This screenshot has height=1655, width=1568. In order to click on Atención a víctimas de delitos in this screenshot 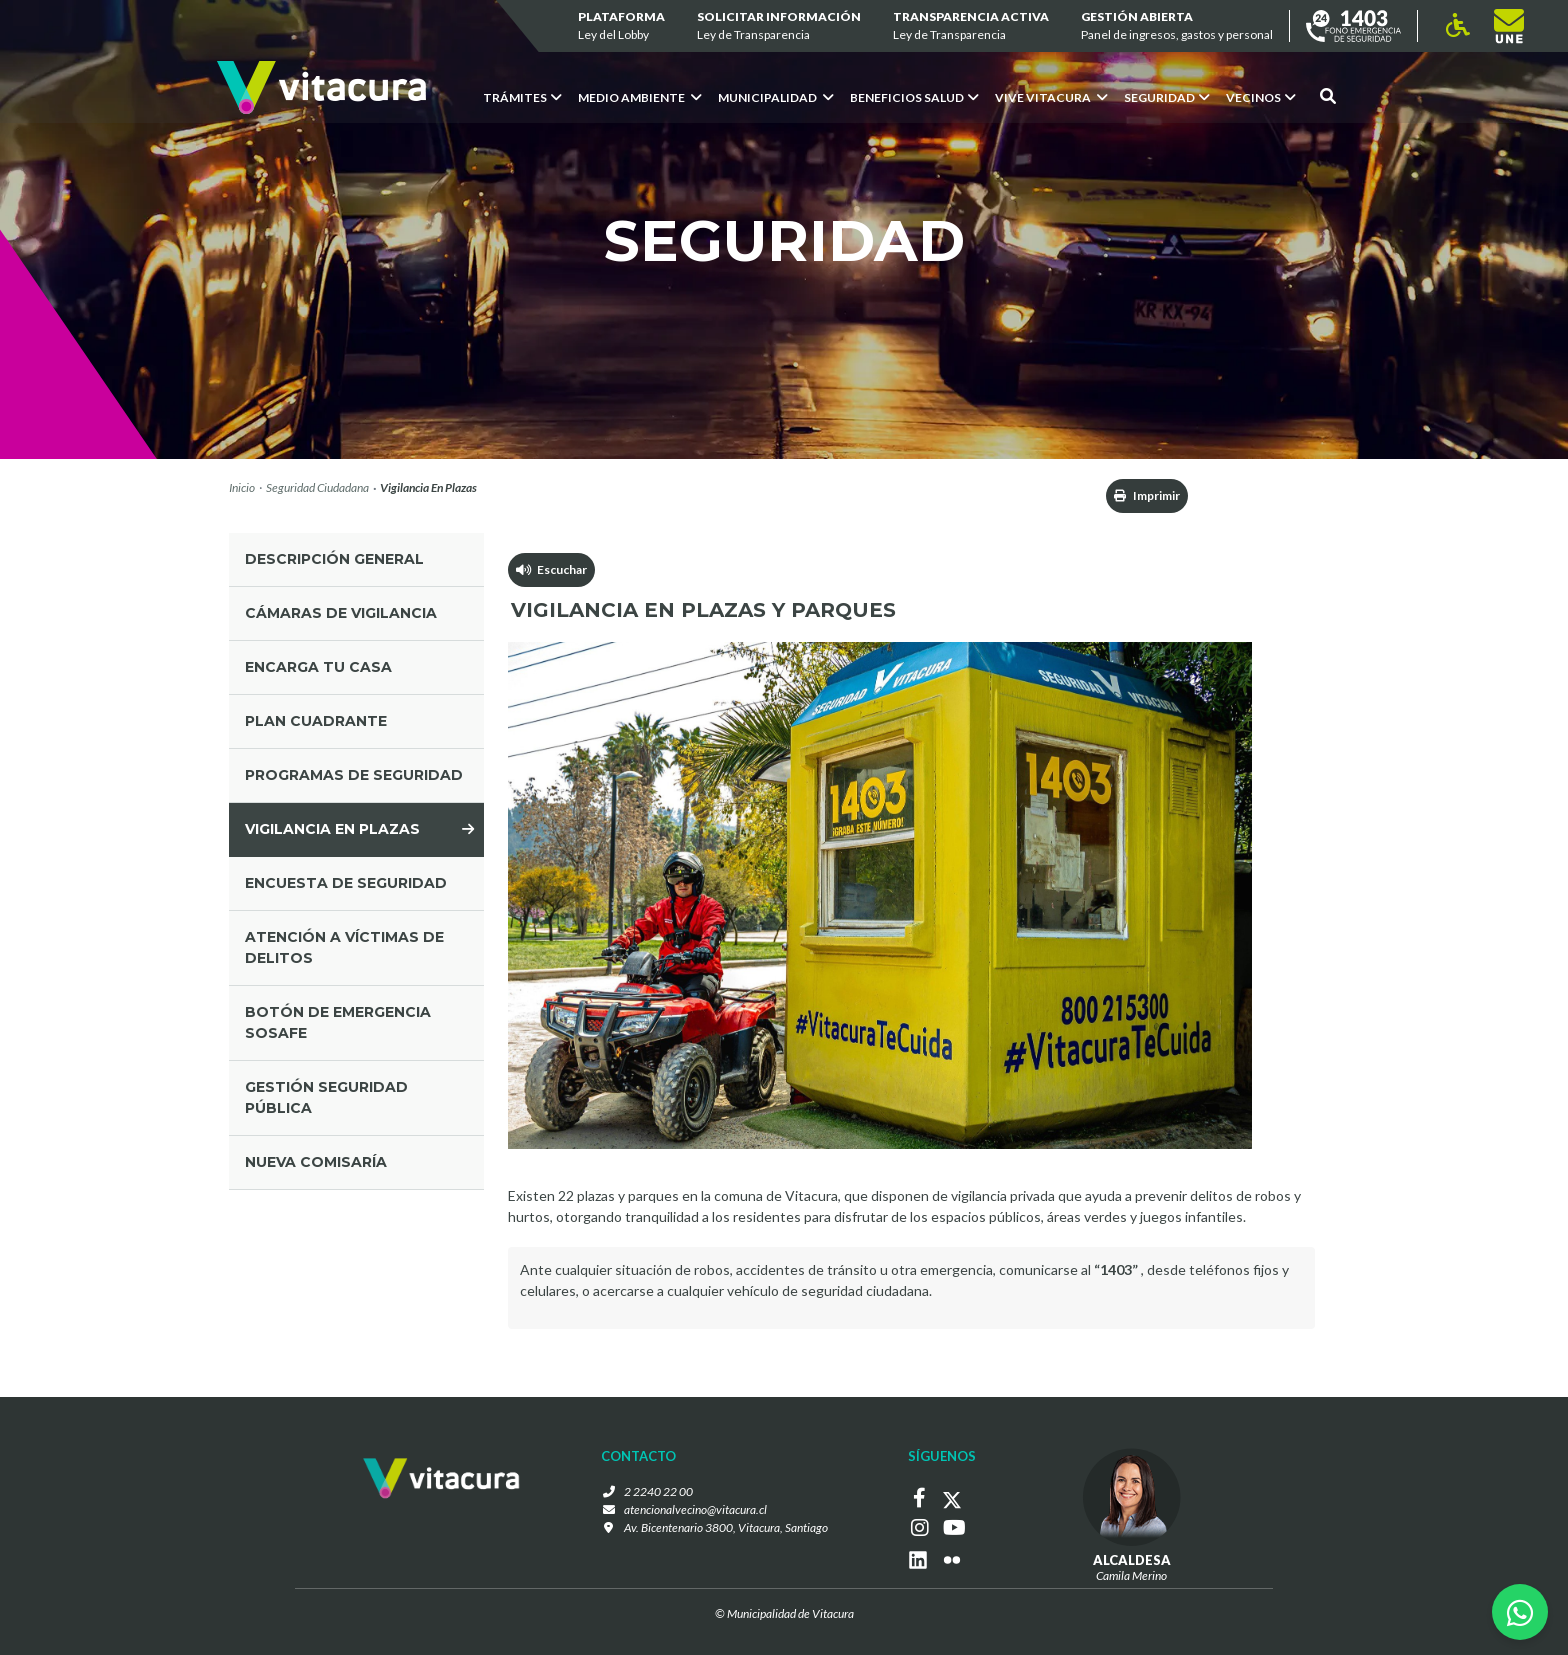, I will do `click(344, 947)`.